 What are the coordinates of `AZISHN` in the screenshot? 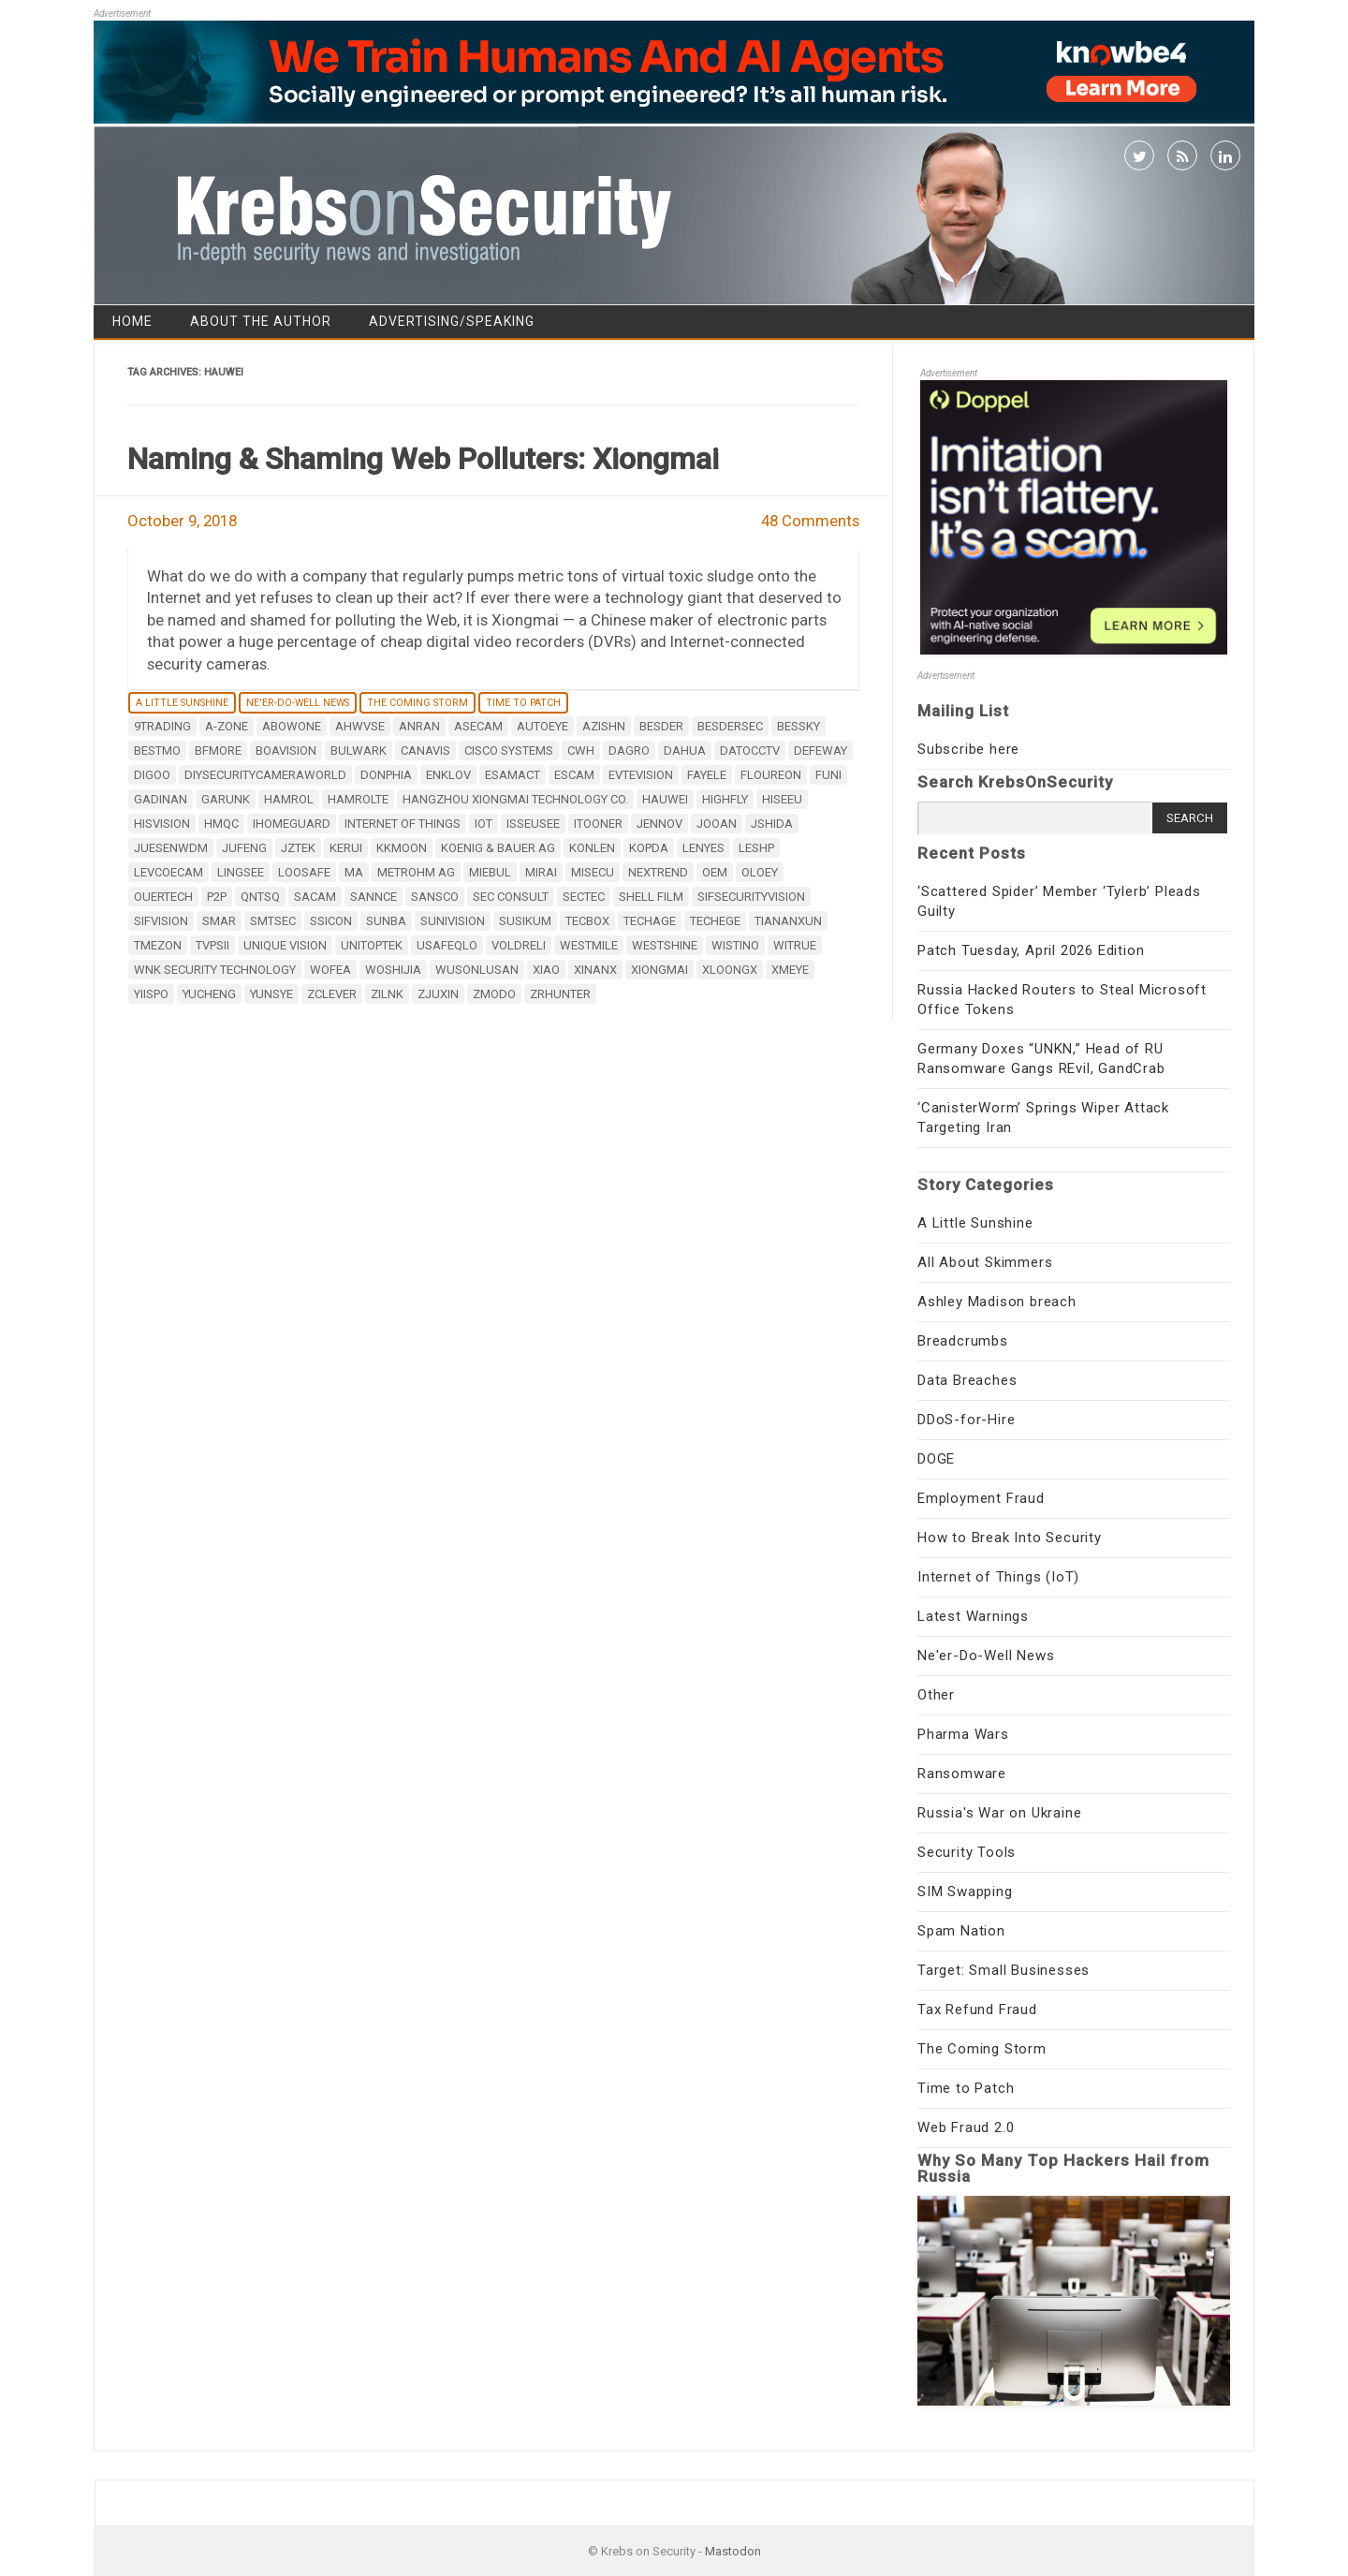 It's located at (603, 726).